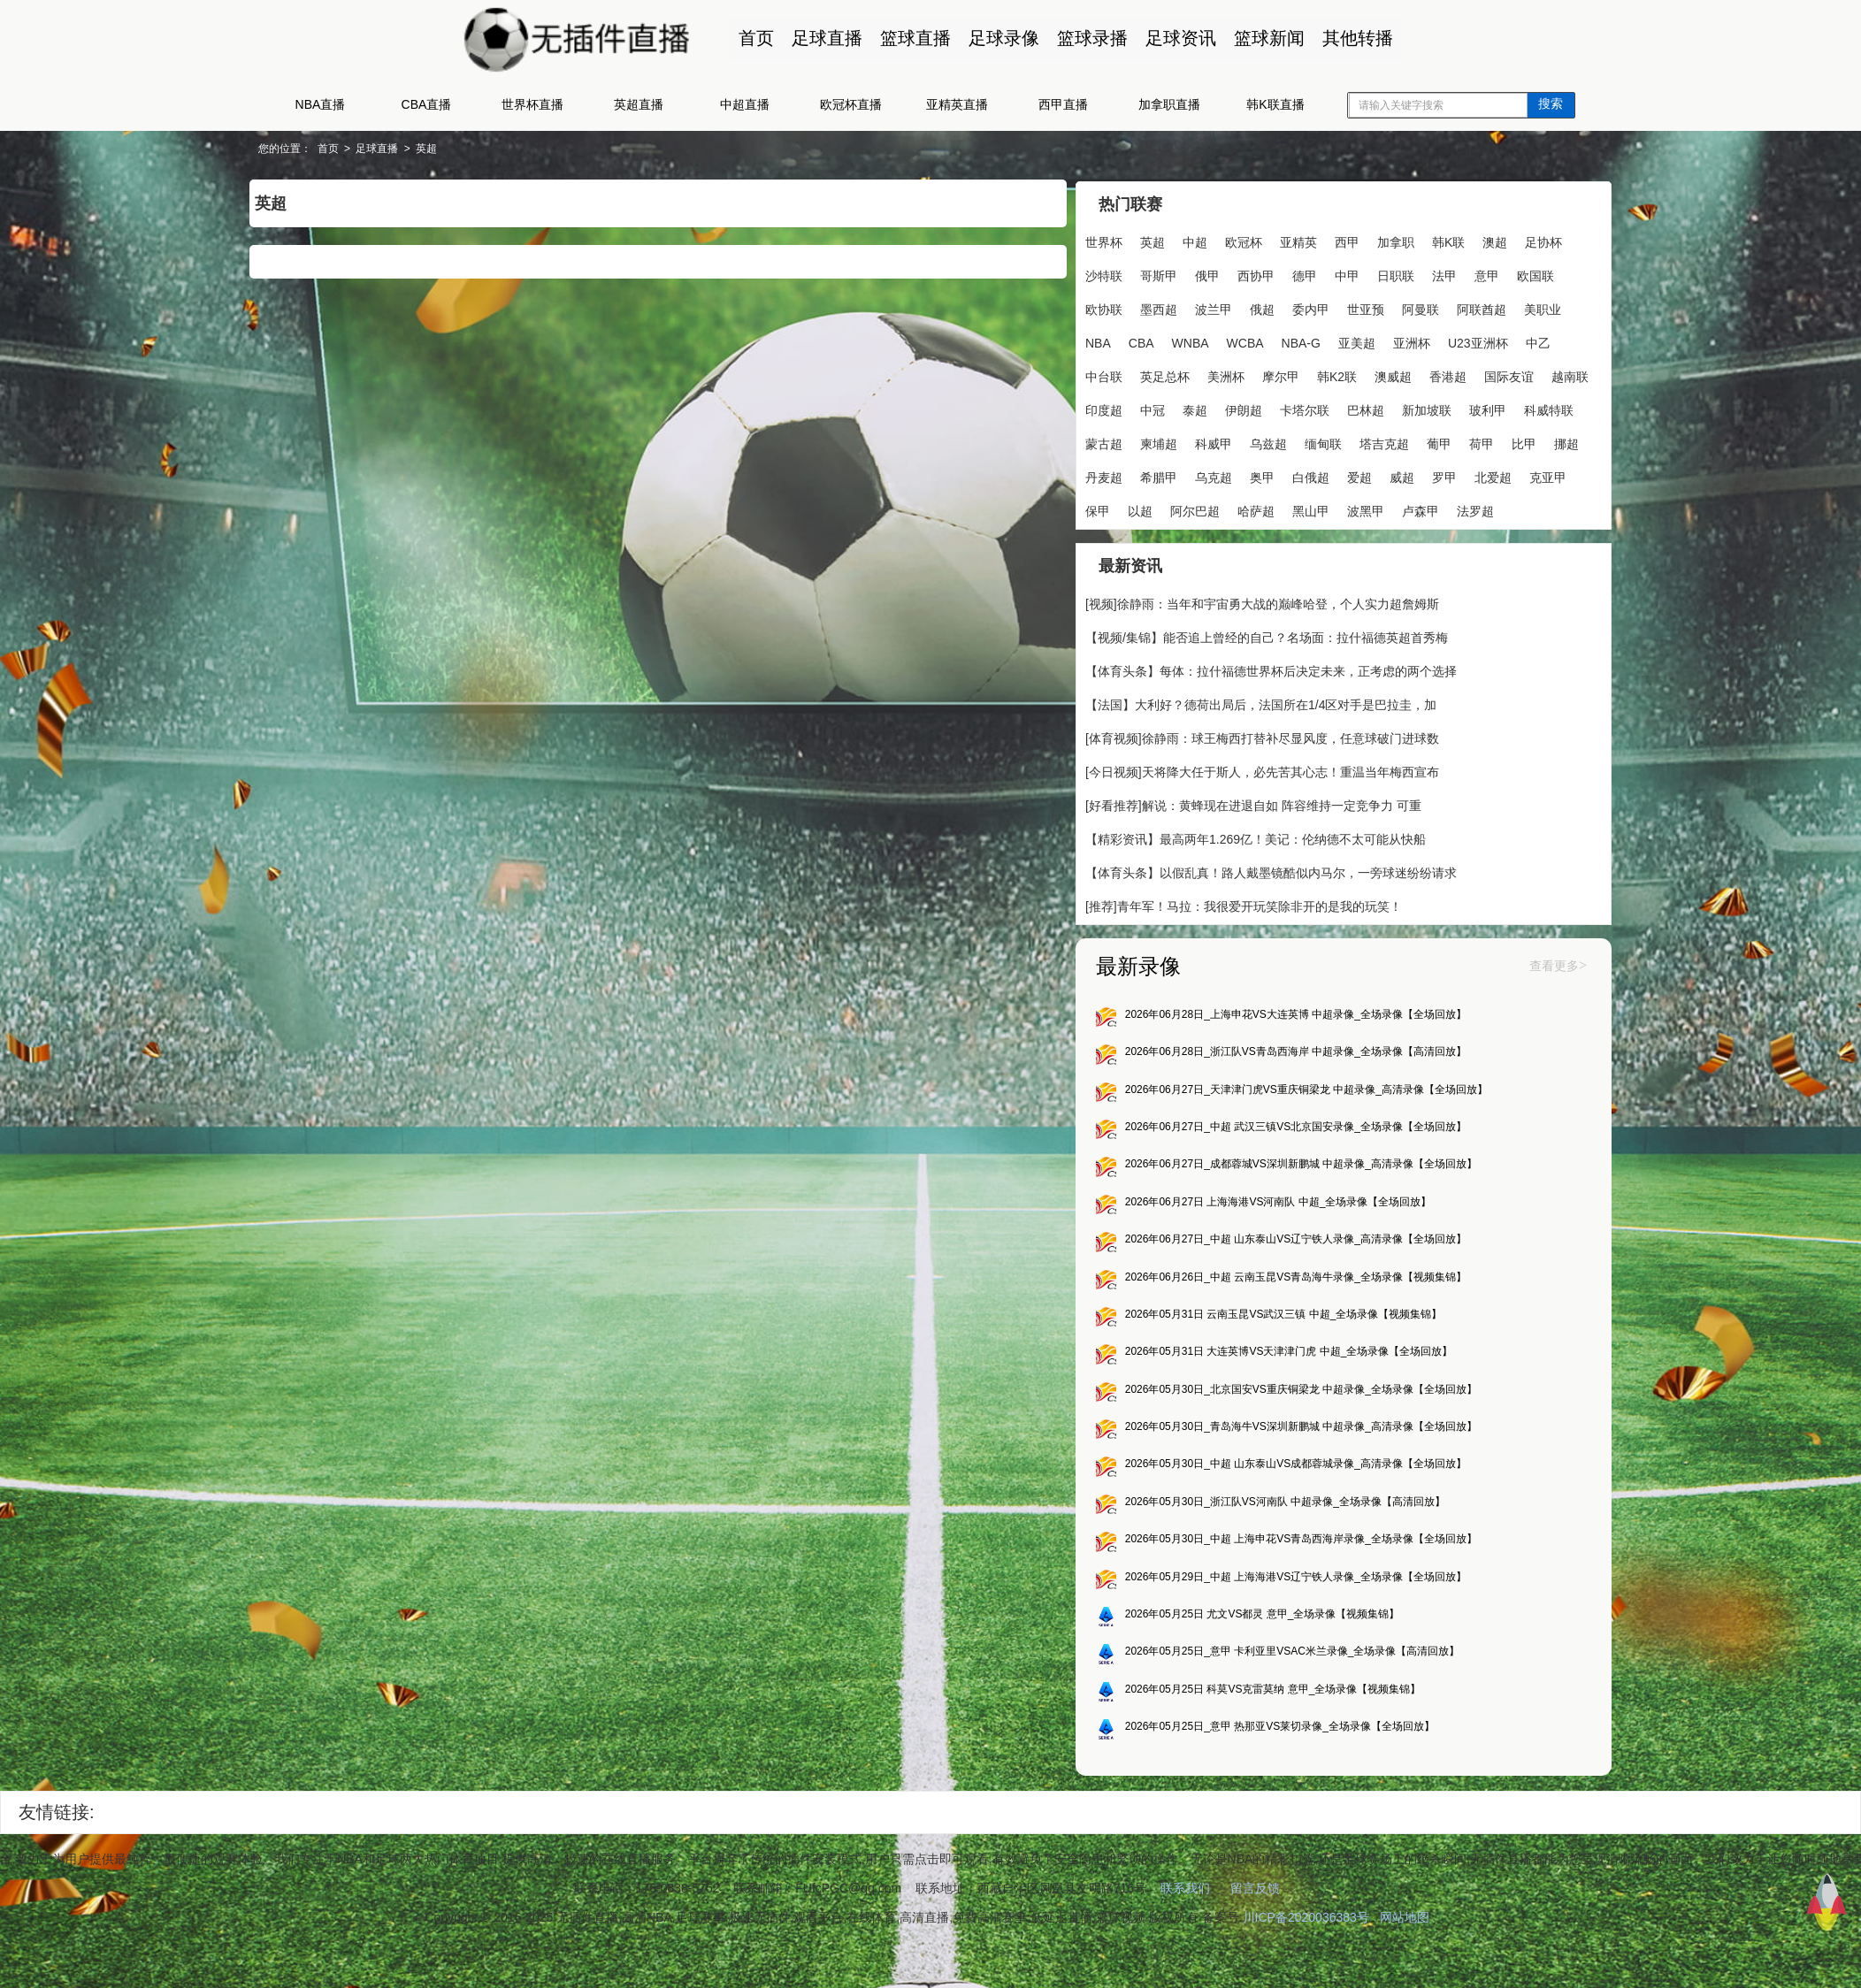  What do you see at coordinates (1185, 1932) in the screenshot?
I see `联系我们` at bounding box center [1185, 1932].